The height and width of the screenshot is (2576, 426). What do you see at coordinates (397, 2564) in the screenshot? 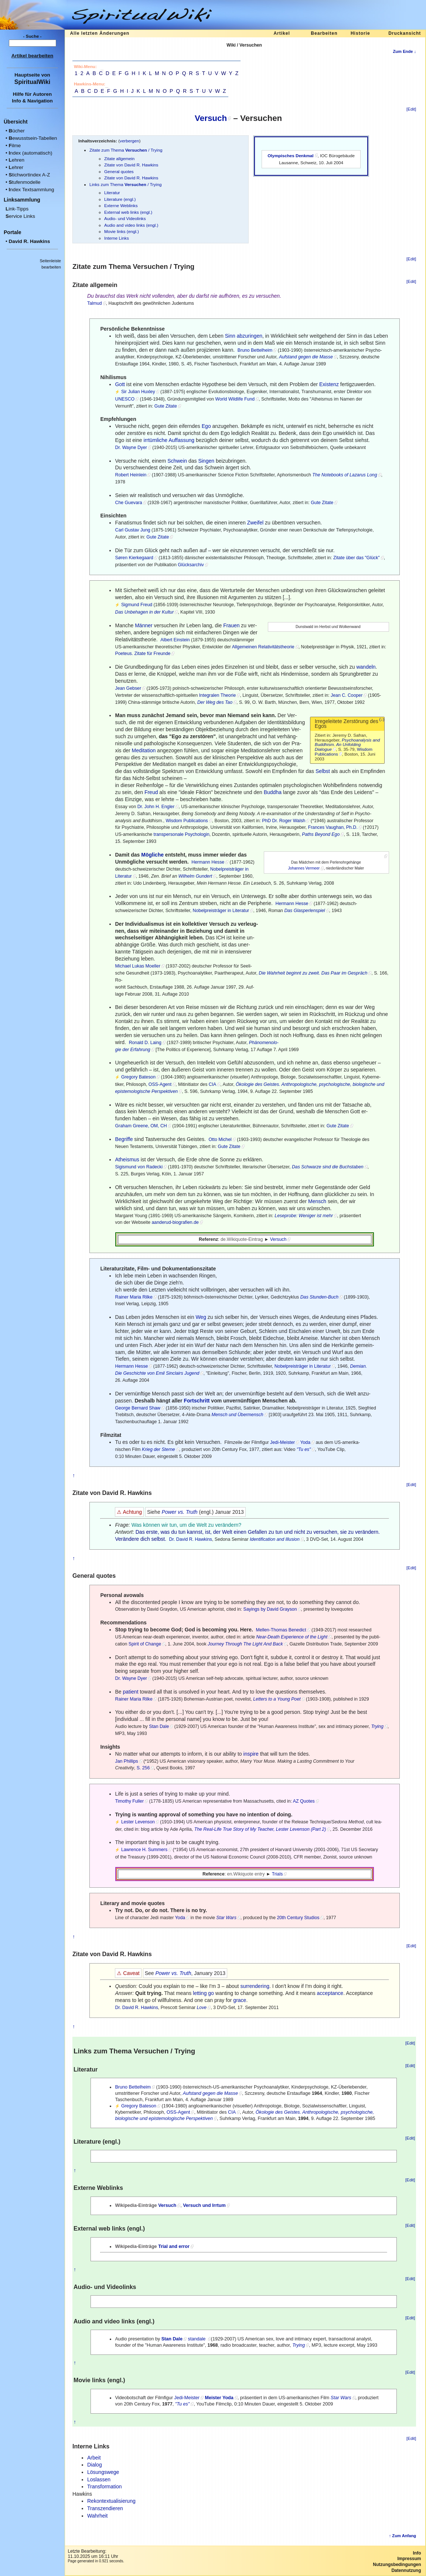
I see `Nutzungsbedingungen` at bounding box center [397, 2564].